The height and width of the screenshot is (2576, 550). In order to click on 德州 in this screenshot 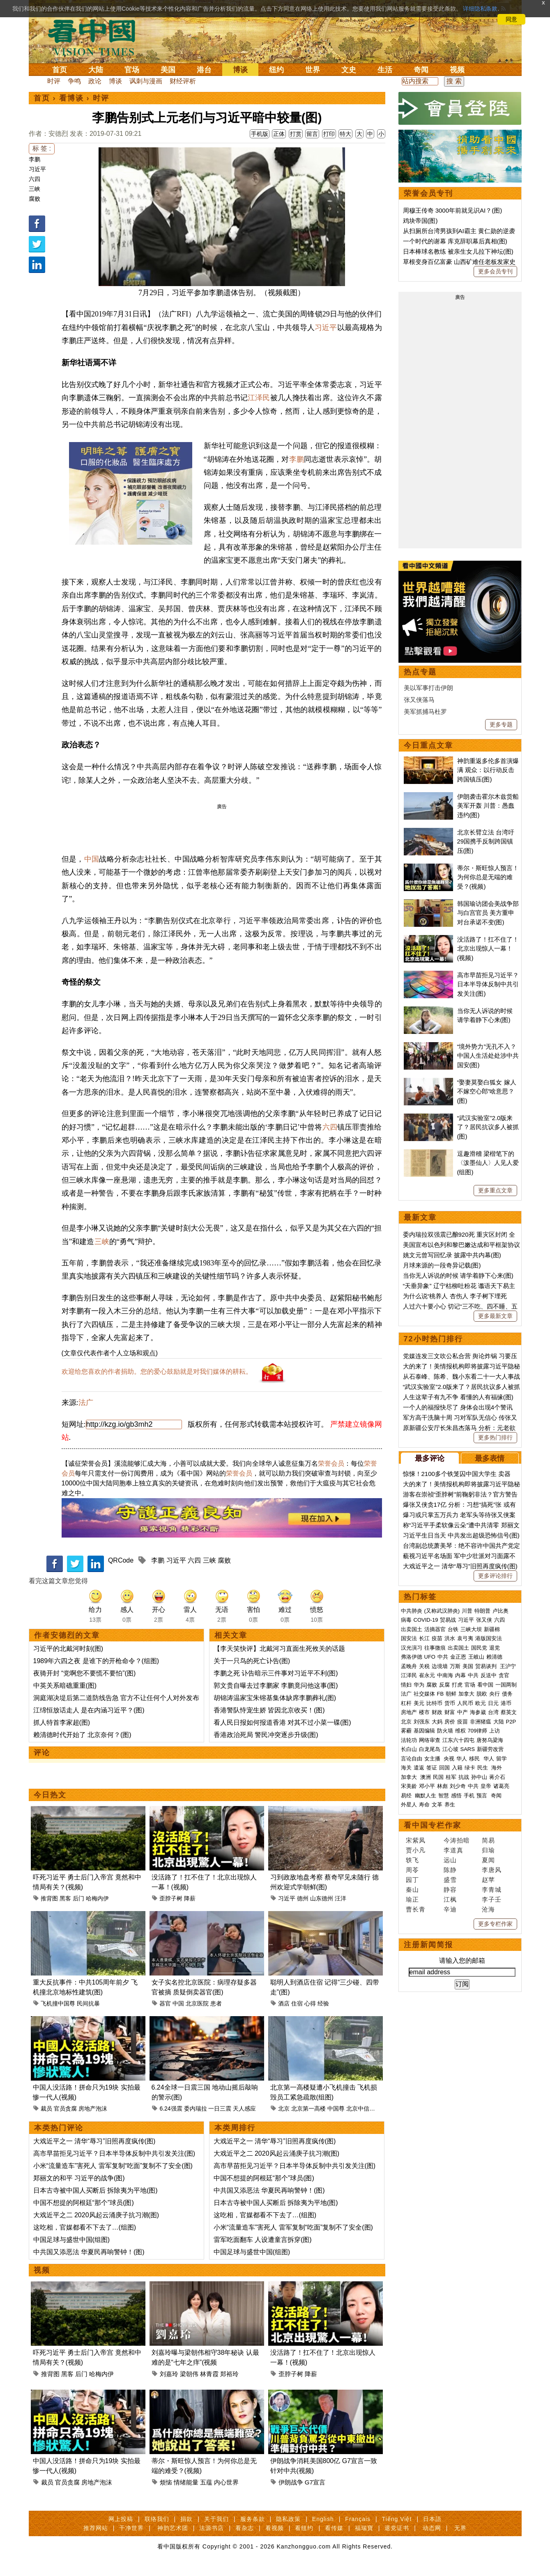, I will do `click(302, 1898)`.